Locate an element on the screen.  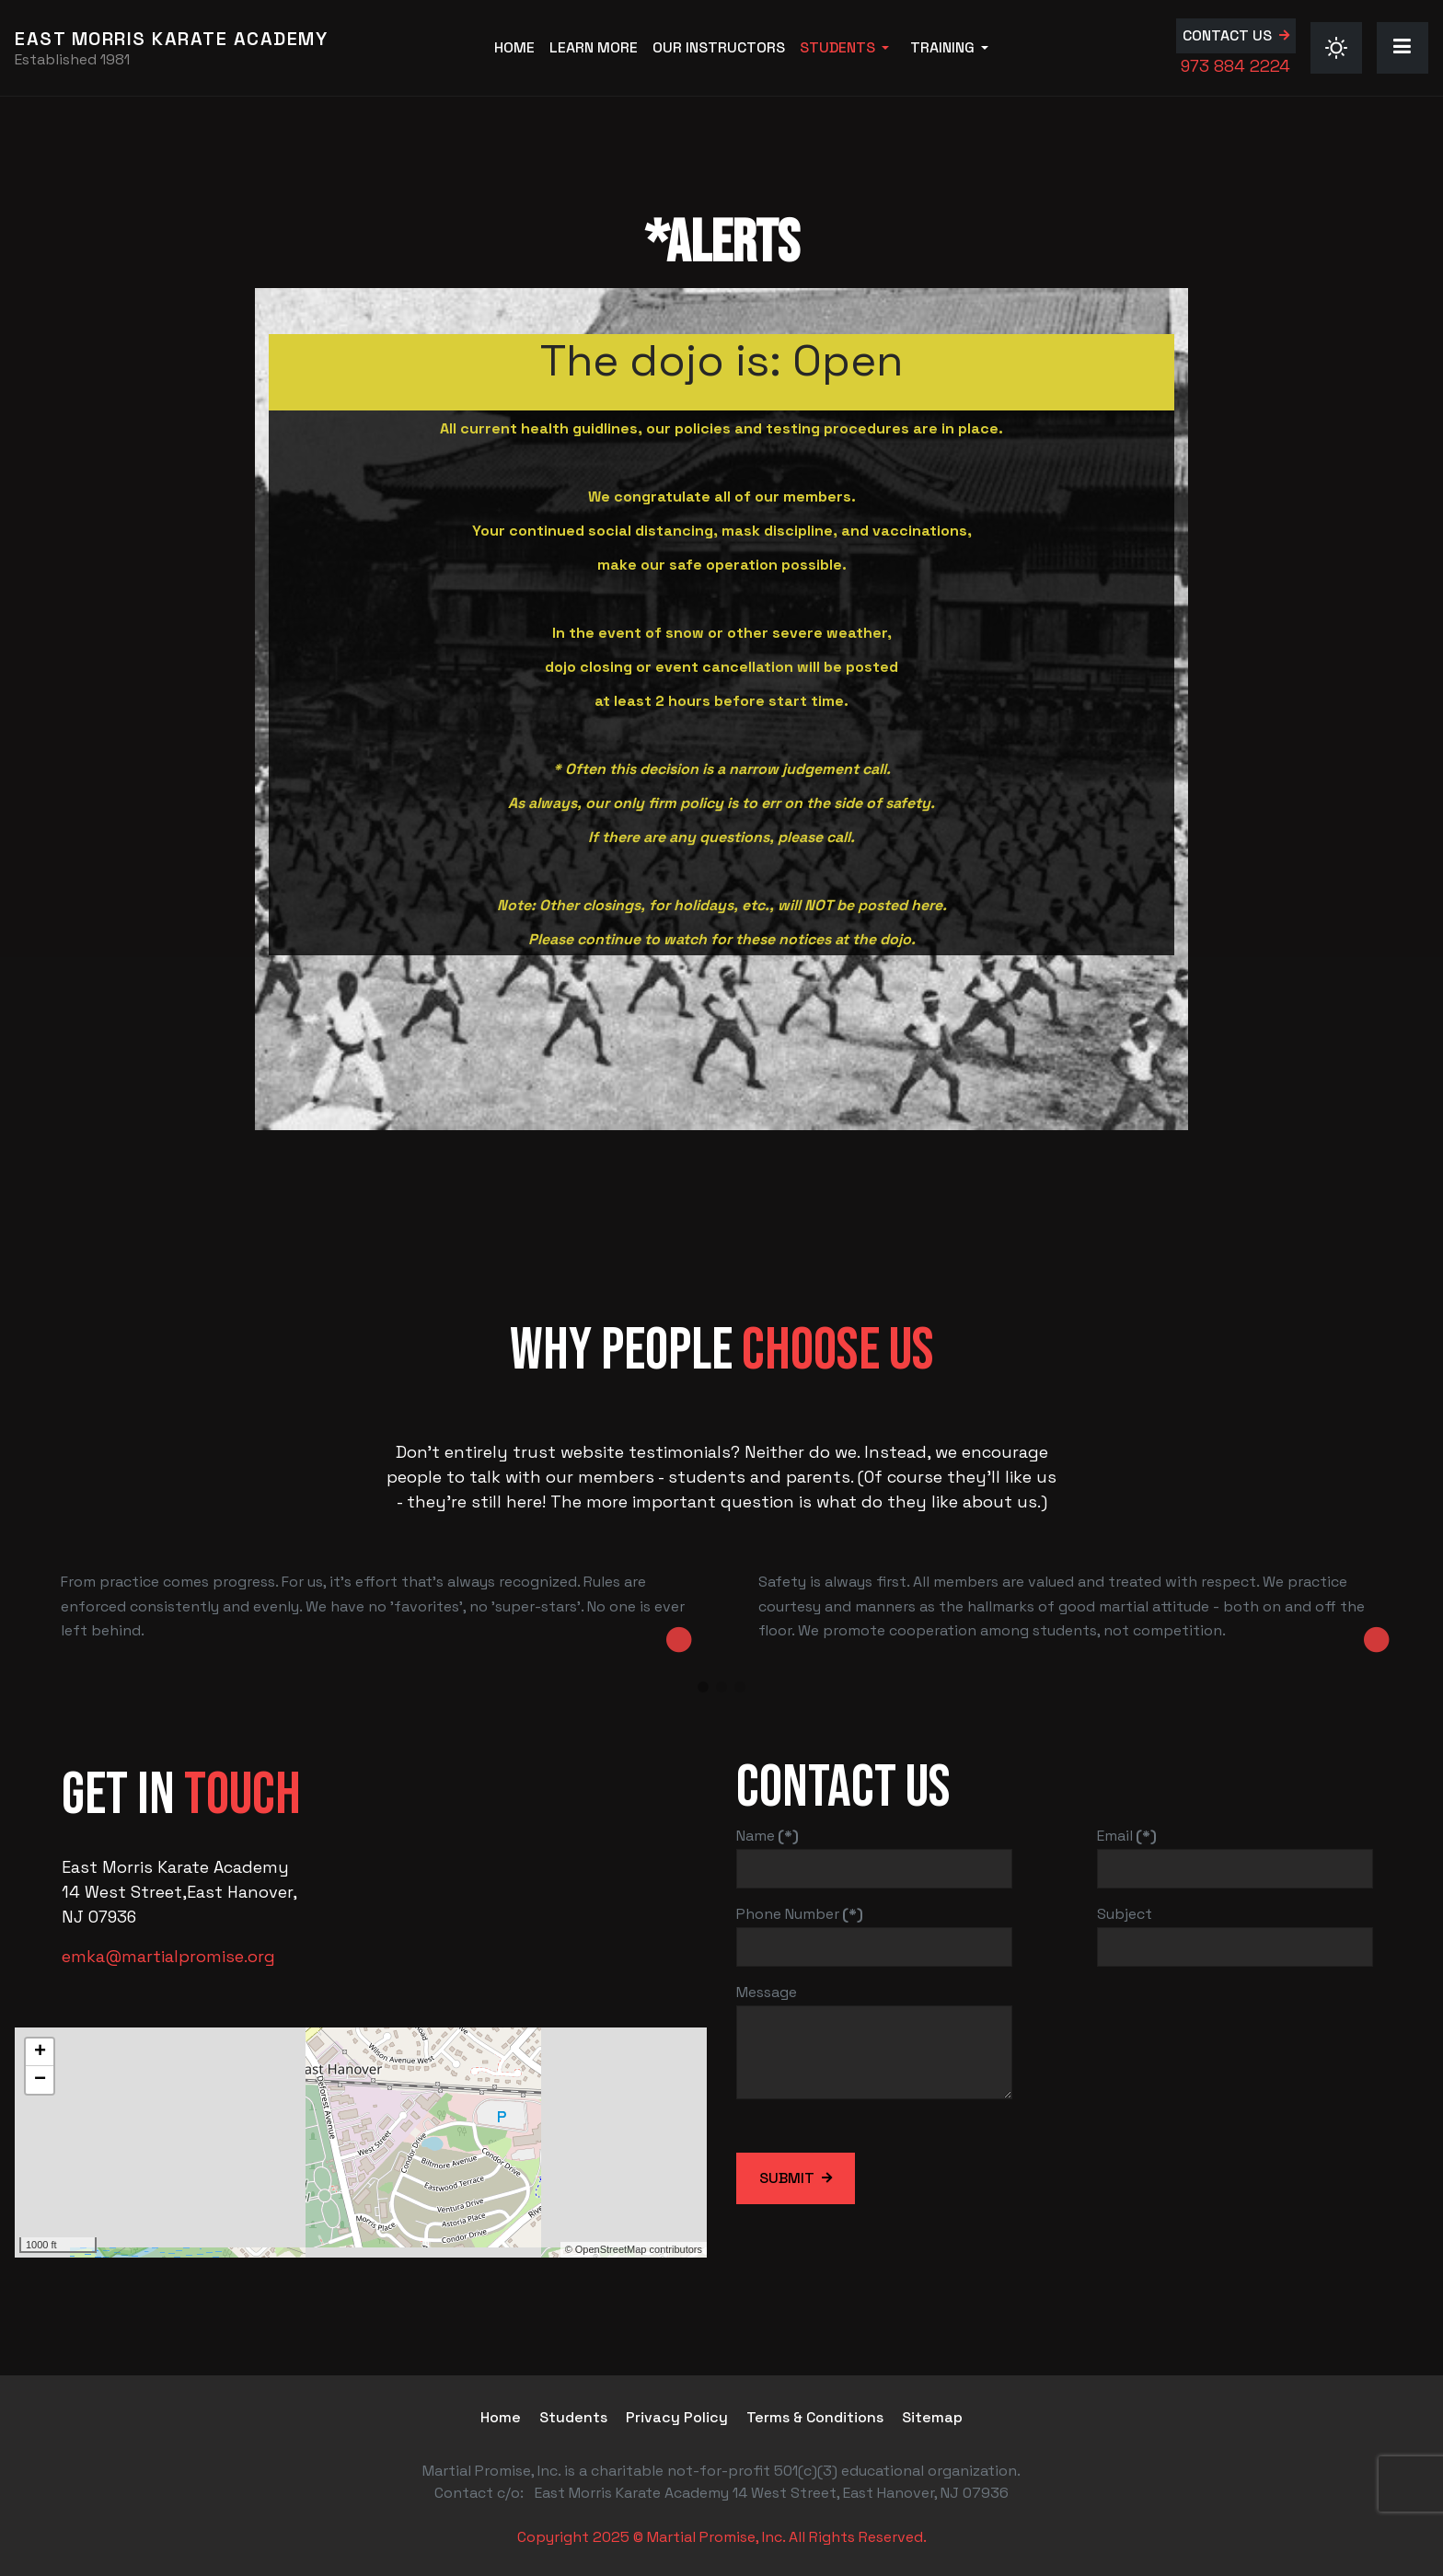
Contact us is located at coordinates (1227, 35).